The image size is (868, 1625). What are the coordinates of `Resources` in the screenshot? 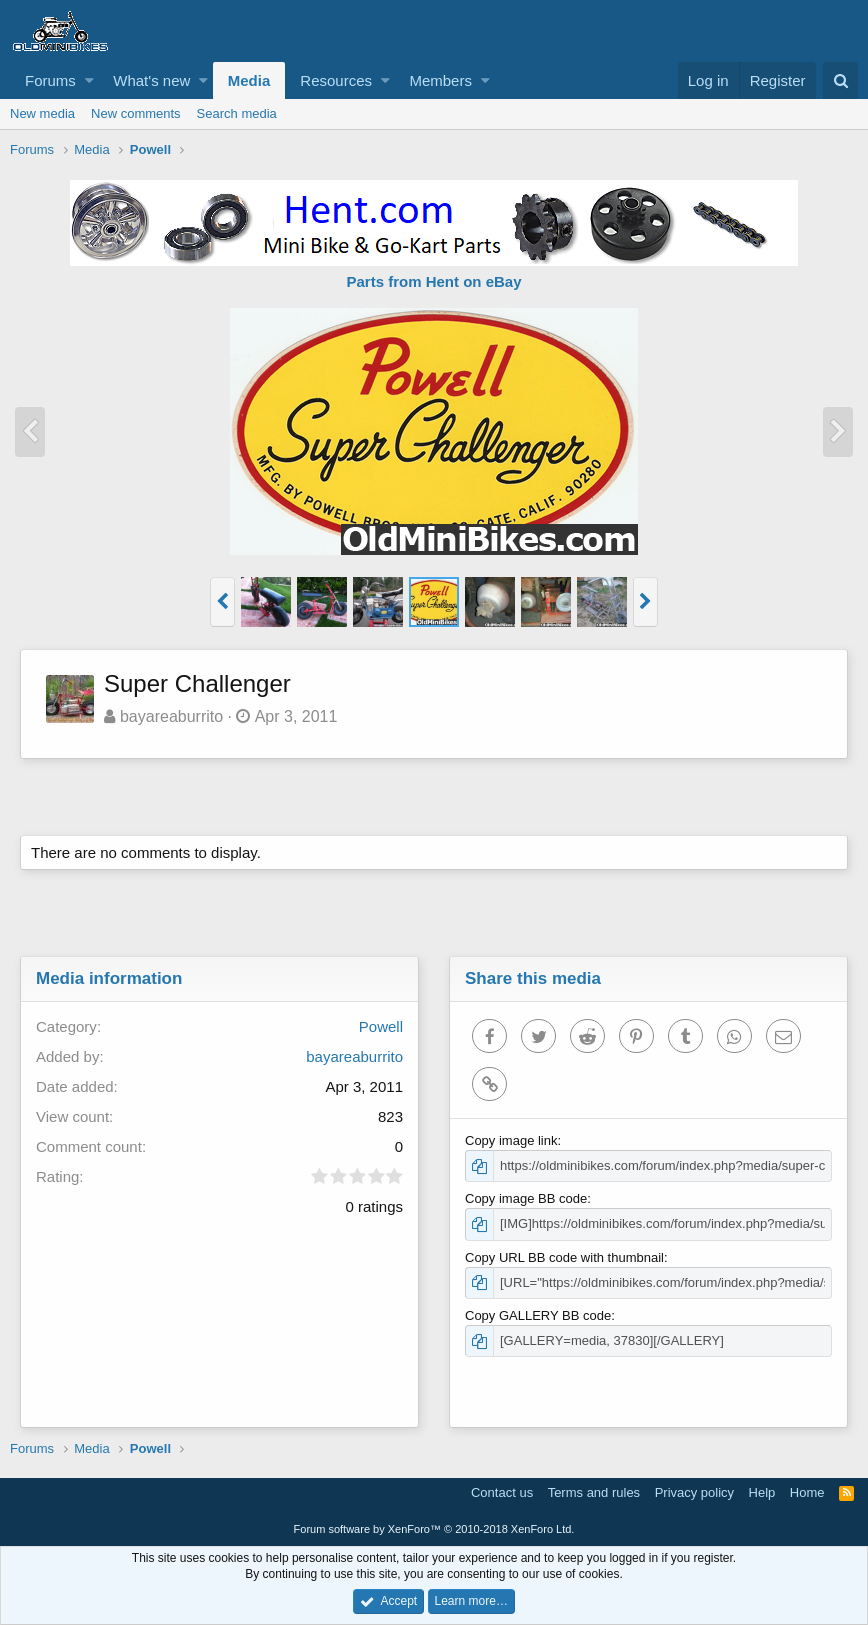 It's located at (336, 80).